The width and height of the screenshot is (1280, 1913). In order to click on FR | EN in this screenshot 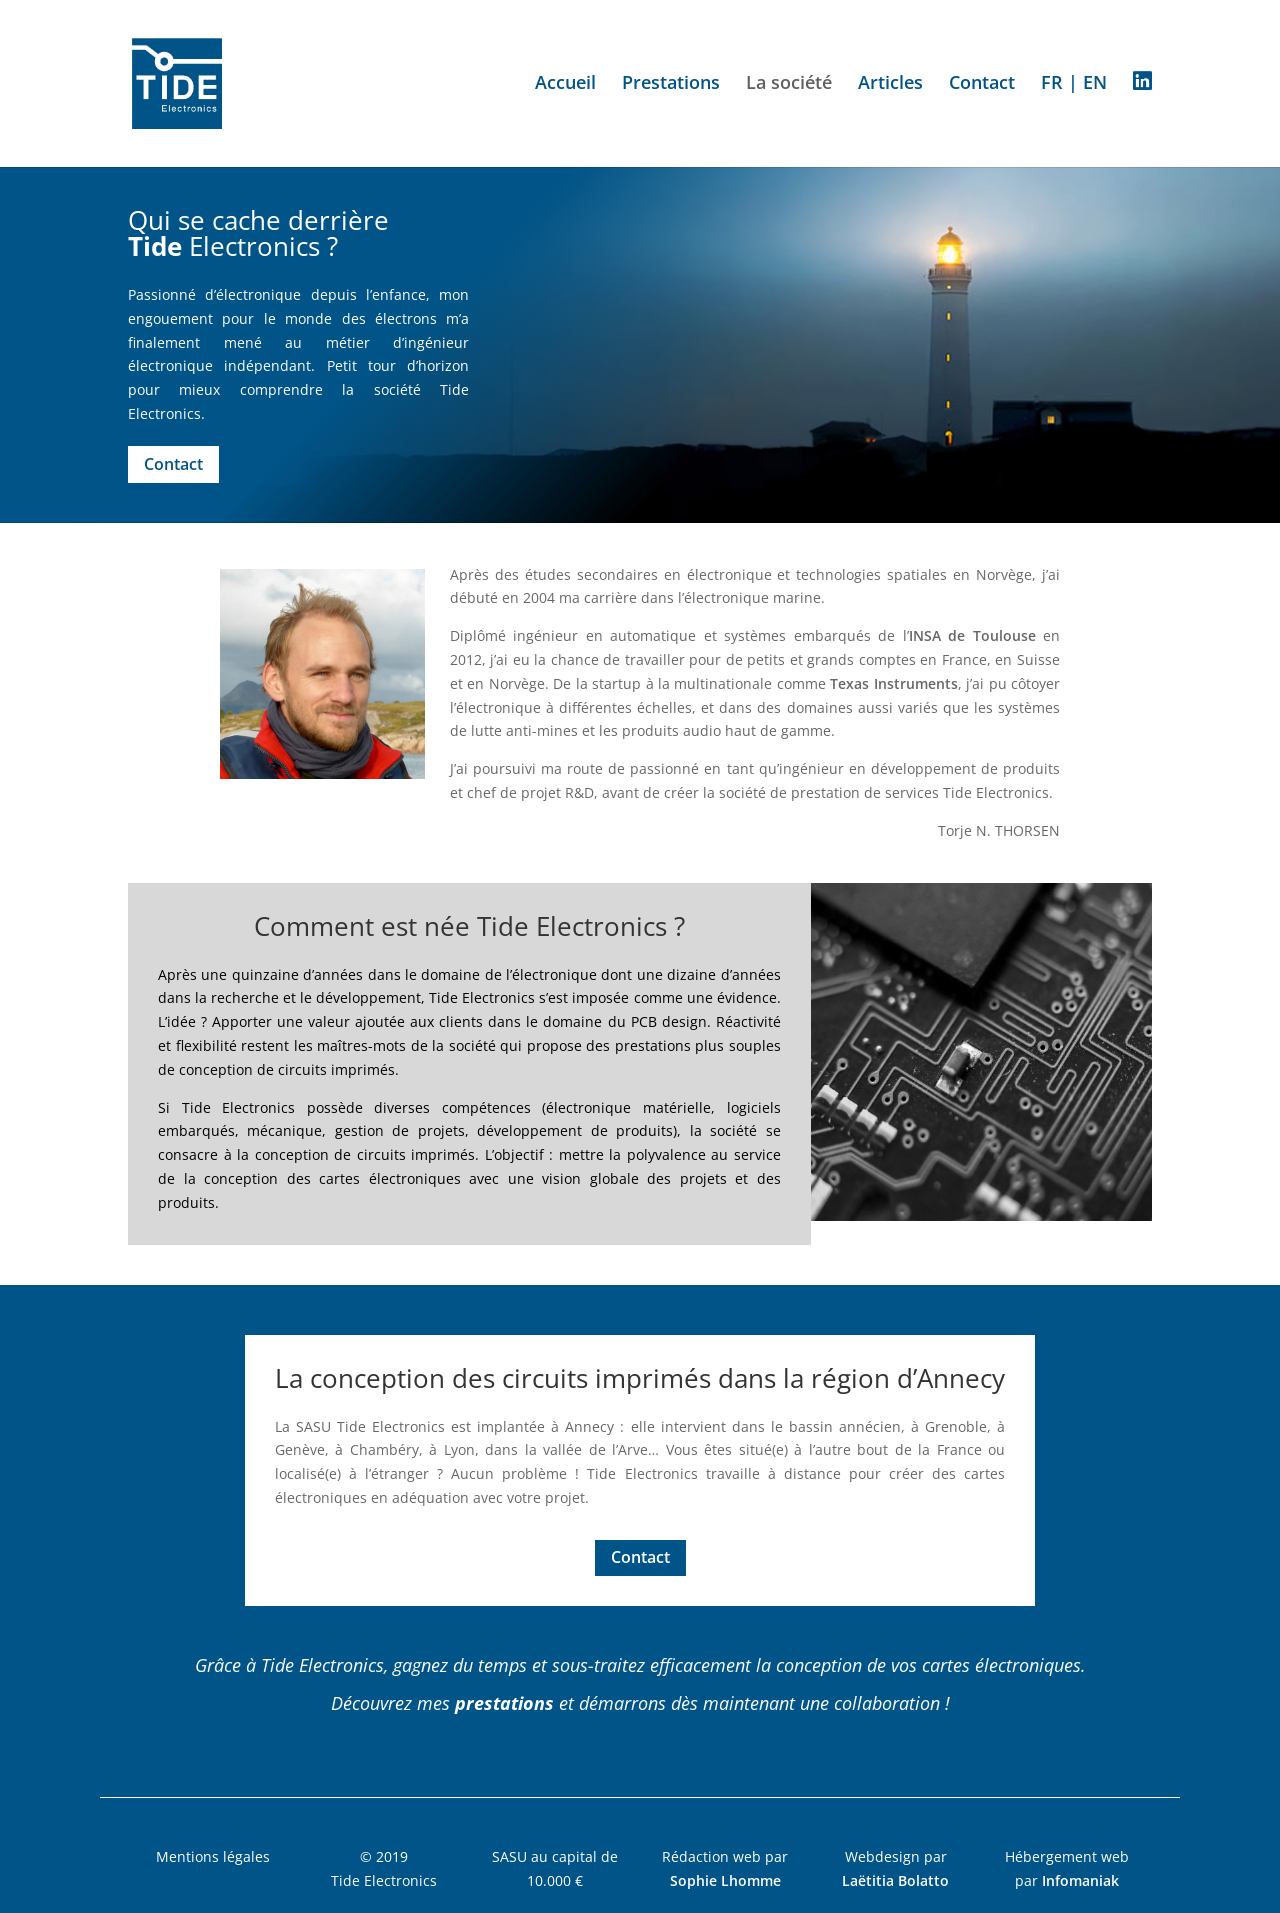, I will do `click(1074, 84)`.